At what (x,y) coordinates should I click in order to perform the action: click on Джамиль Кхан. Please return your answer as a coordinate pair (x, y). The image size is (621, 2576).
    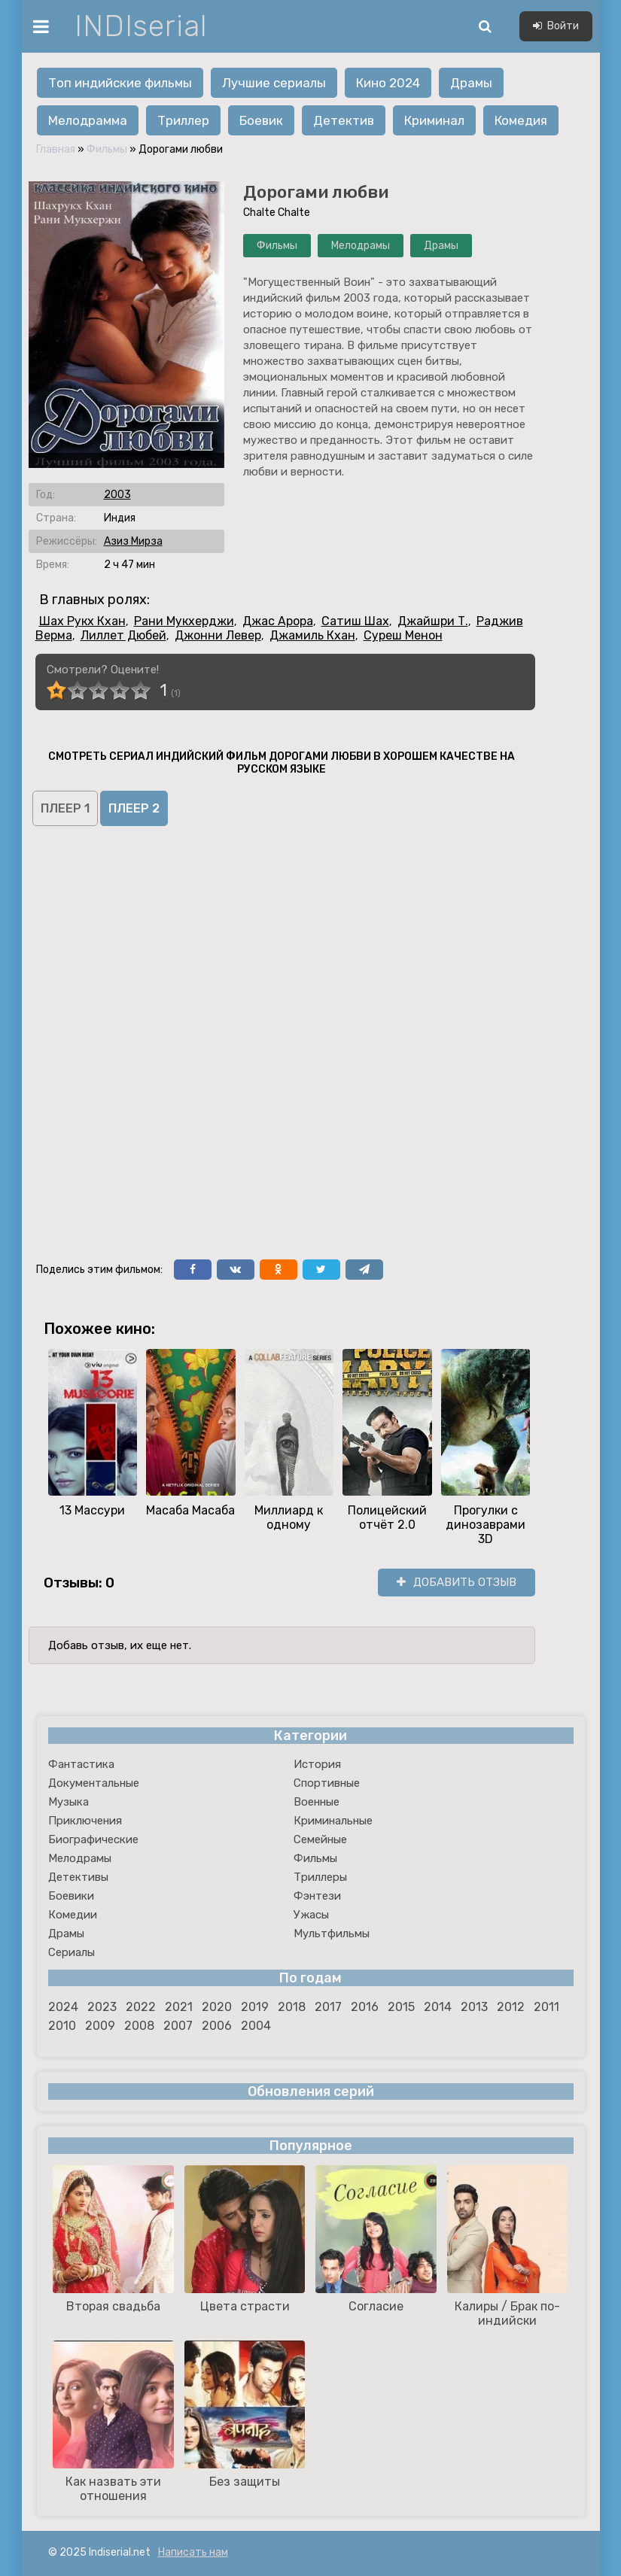
    Looking at the image, I should click on (312, 635).